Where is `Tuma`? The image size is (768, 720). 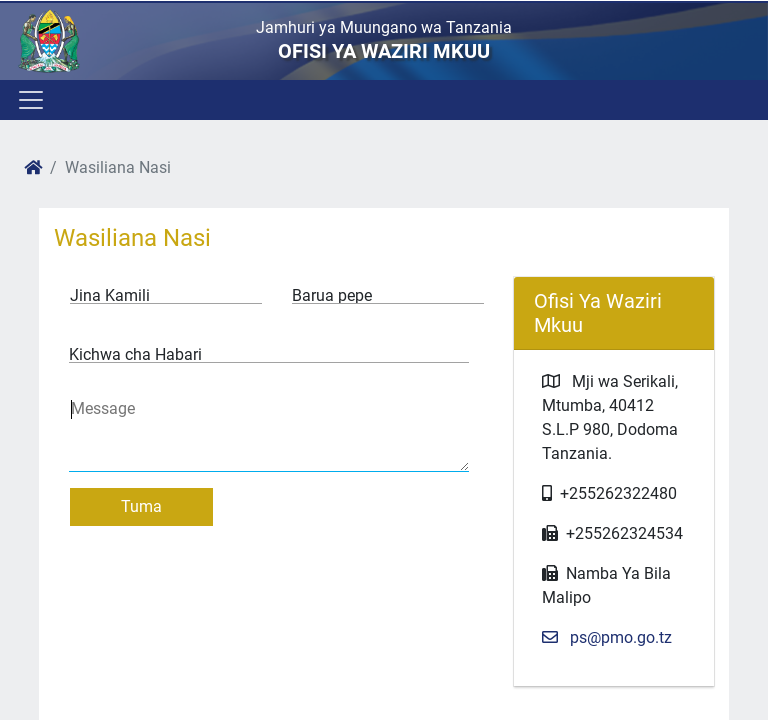 Tuma is located at coordinates (141, 506).